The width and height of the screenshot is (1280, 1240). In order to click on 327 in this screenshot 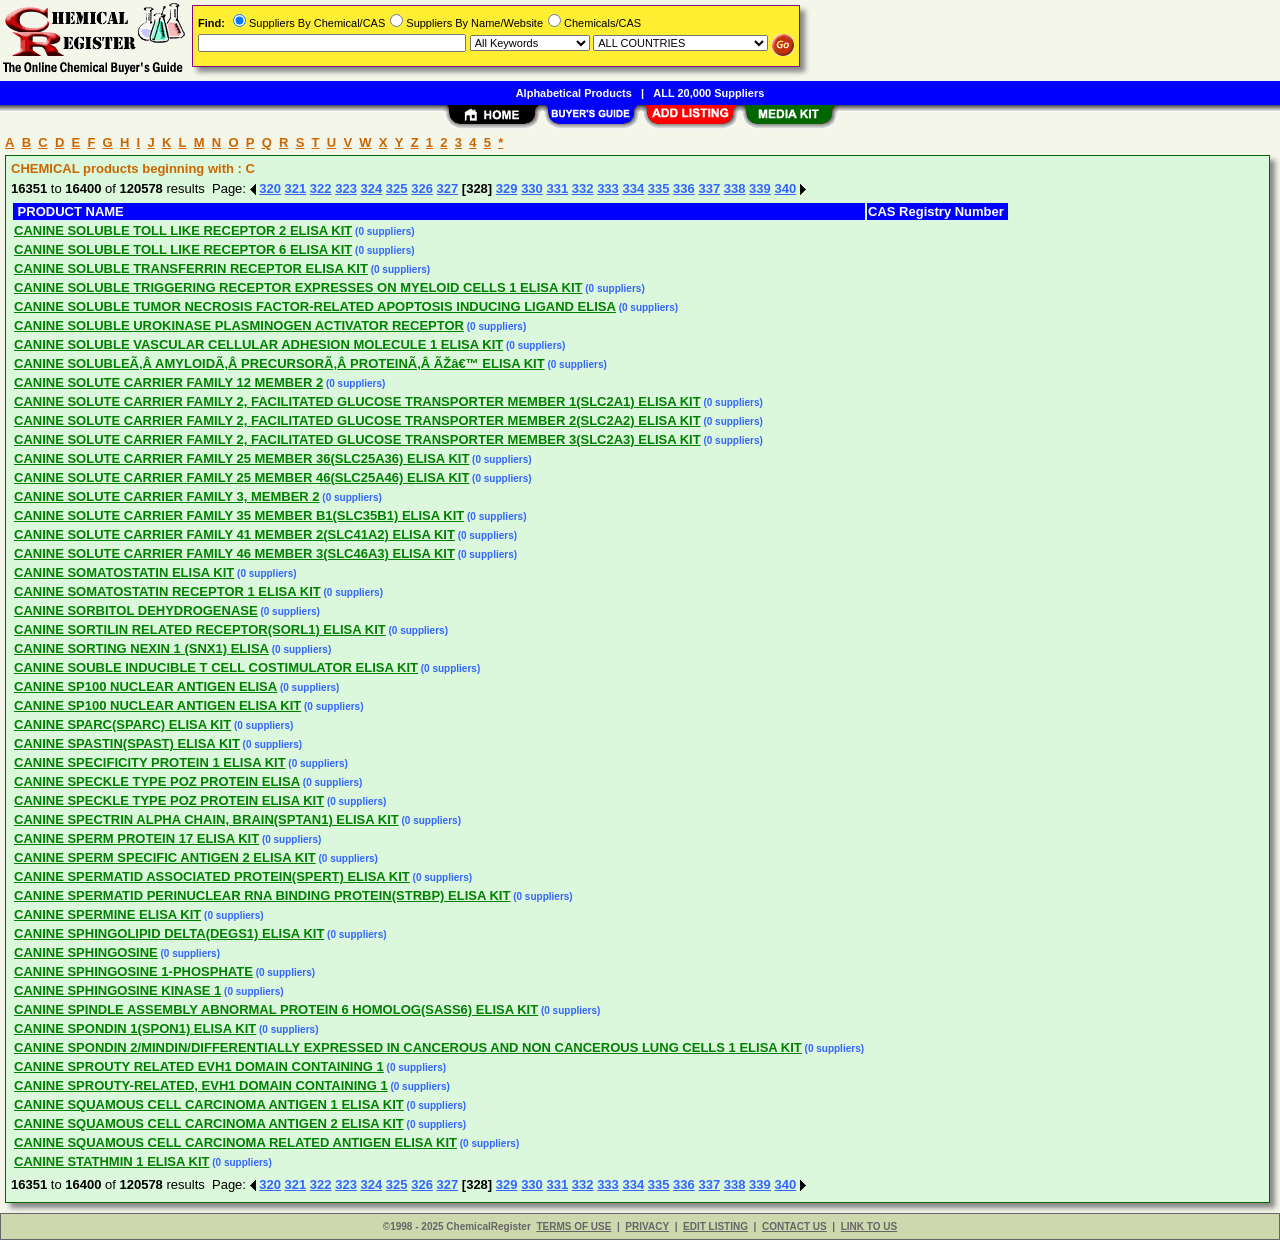, I will do `click(448, 188)`.